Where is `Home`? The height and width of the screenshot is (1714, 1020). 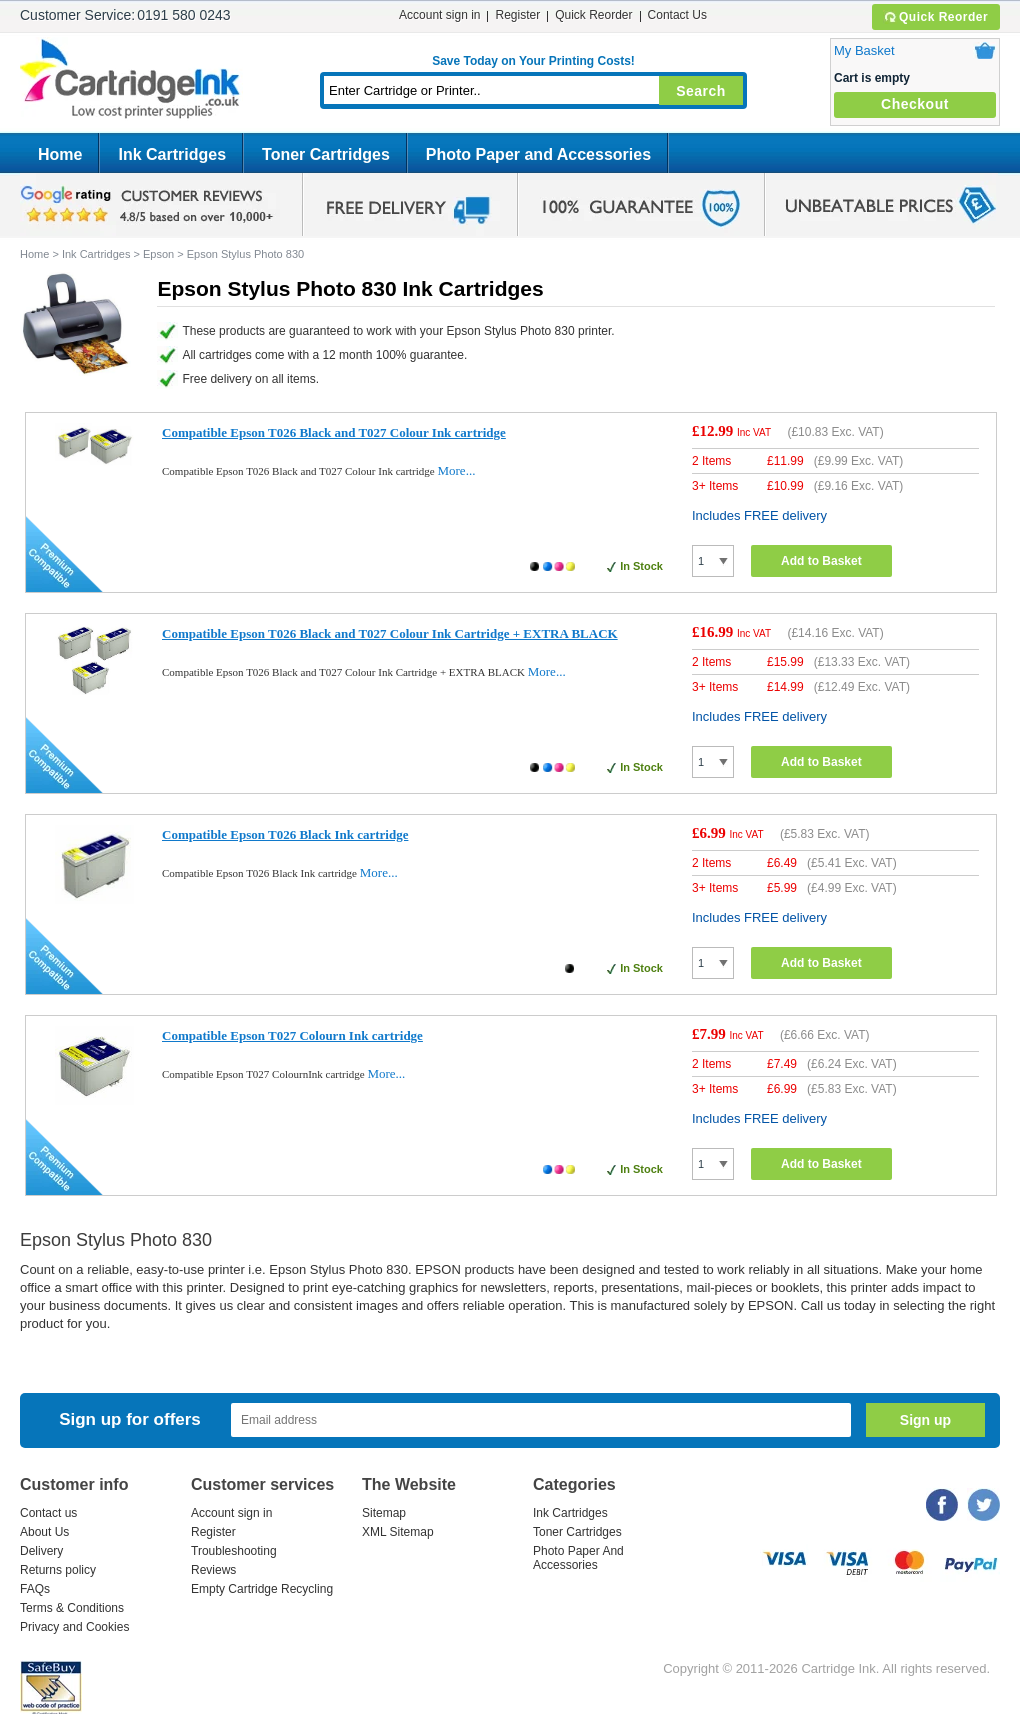
Home is located at coordinates (60, 154).